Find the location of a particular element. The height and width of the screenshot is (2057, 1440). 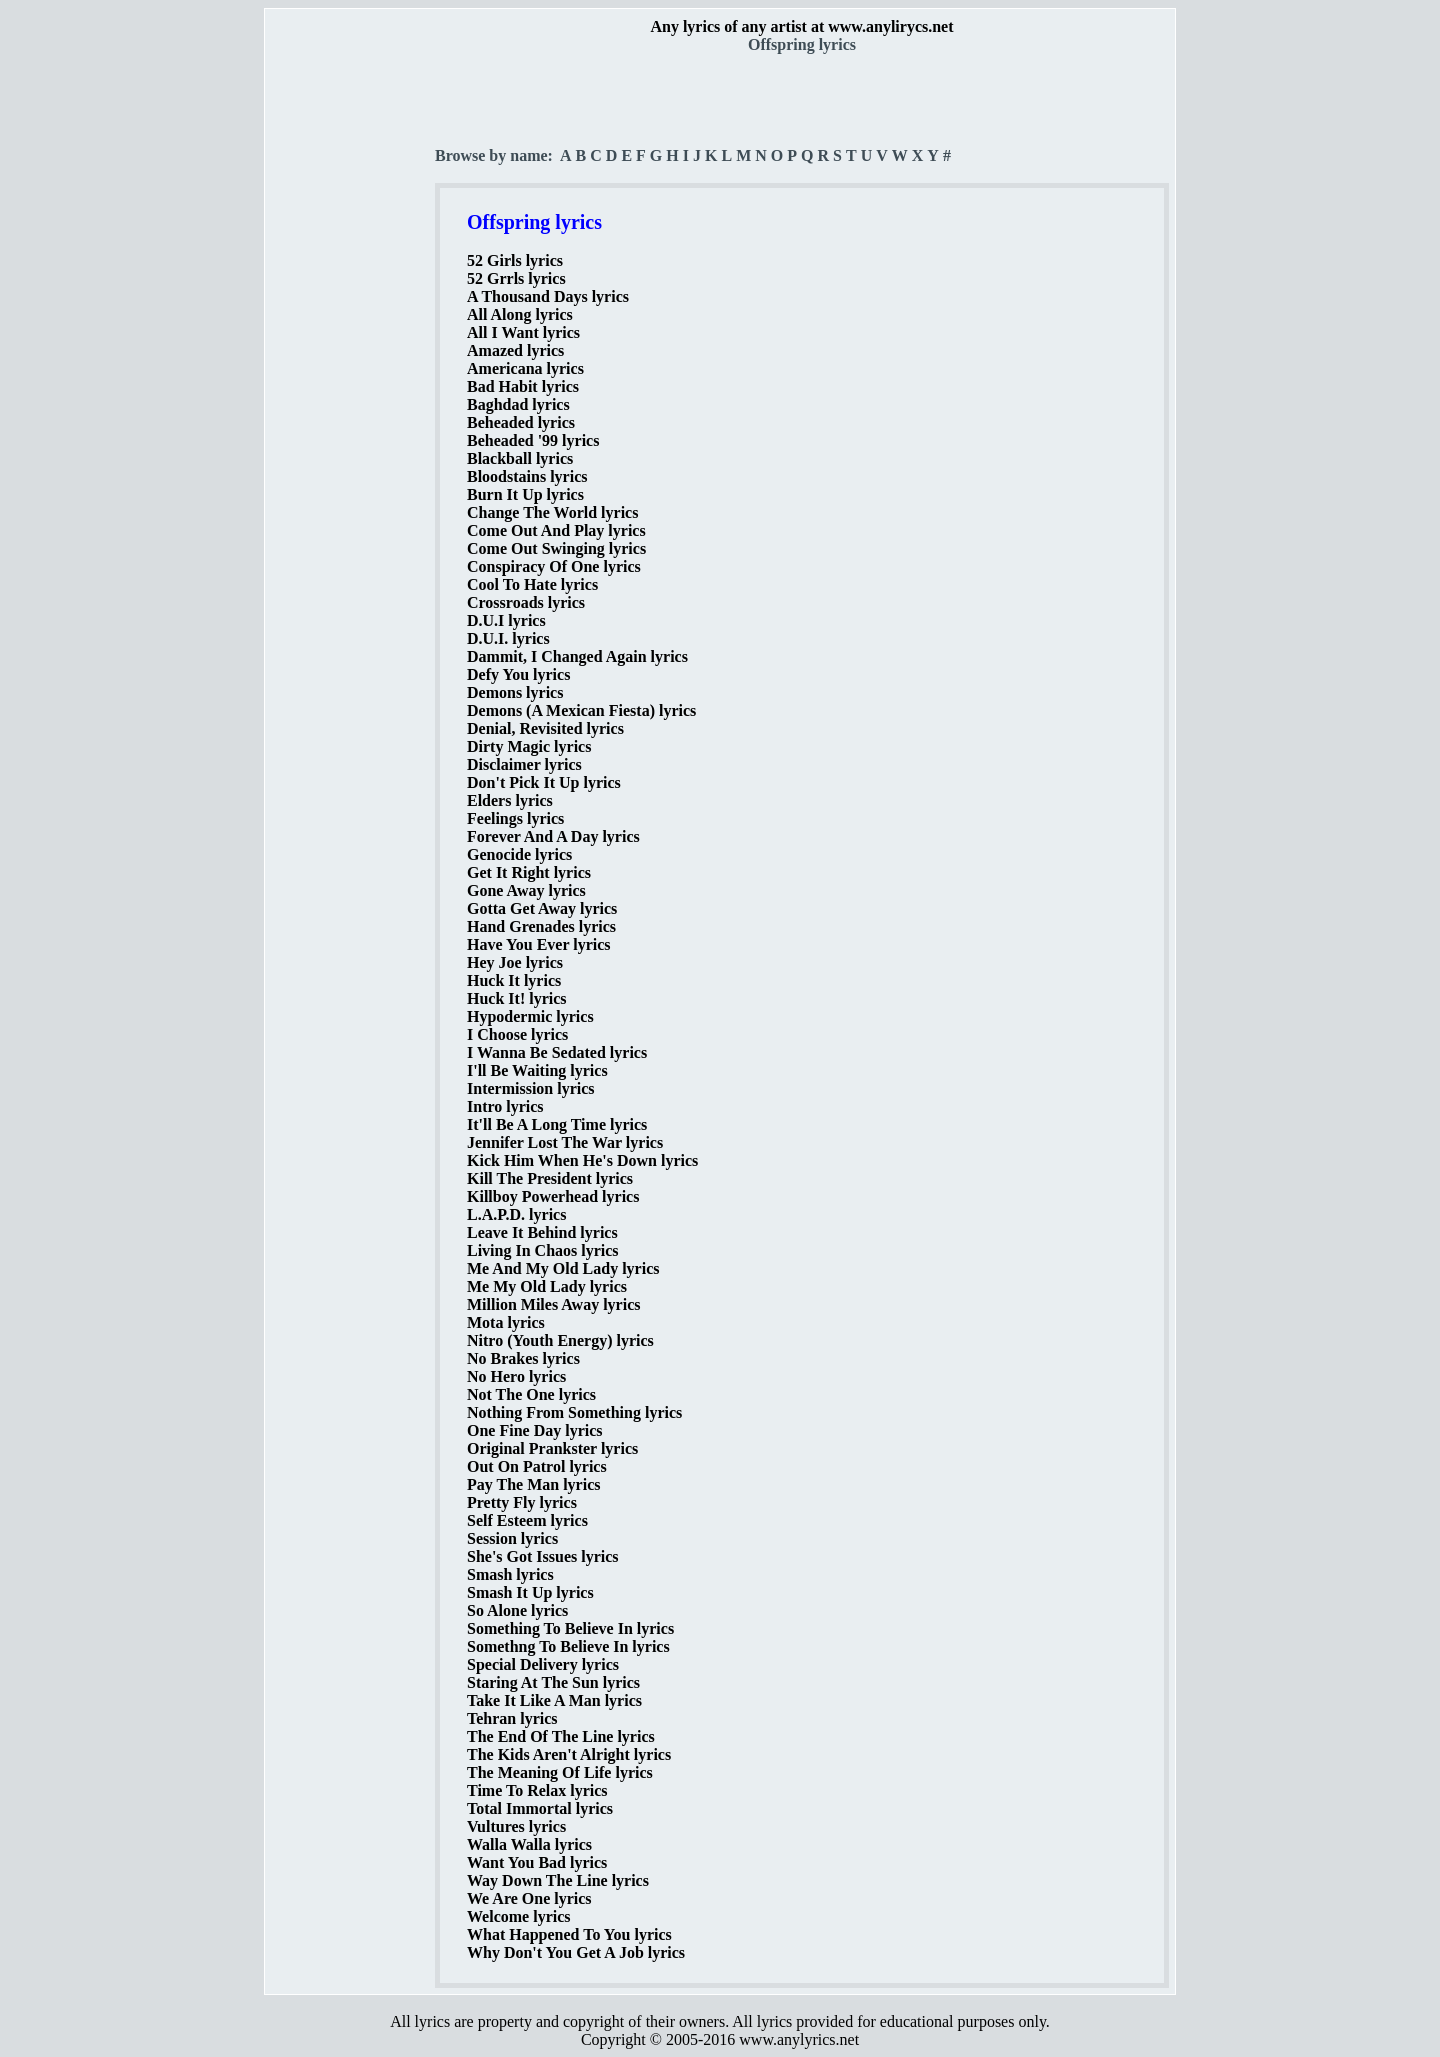

Session lyrics is located at coordinates (512, 1538).